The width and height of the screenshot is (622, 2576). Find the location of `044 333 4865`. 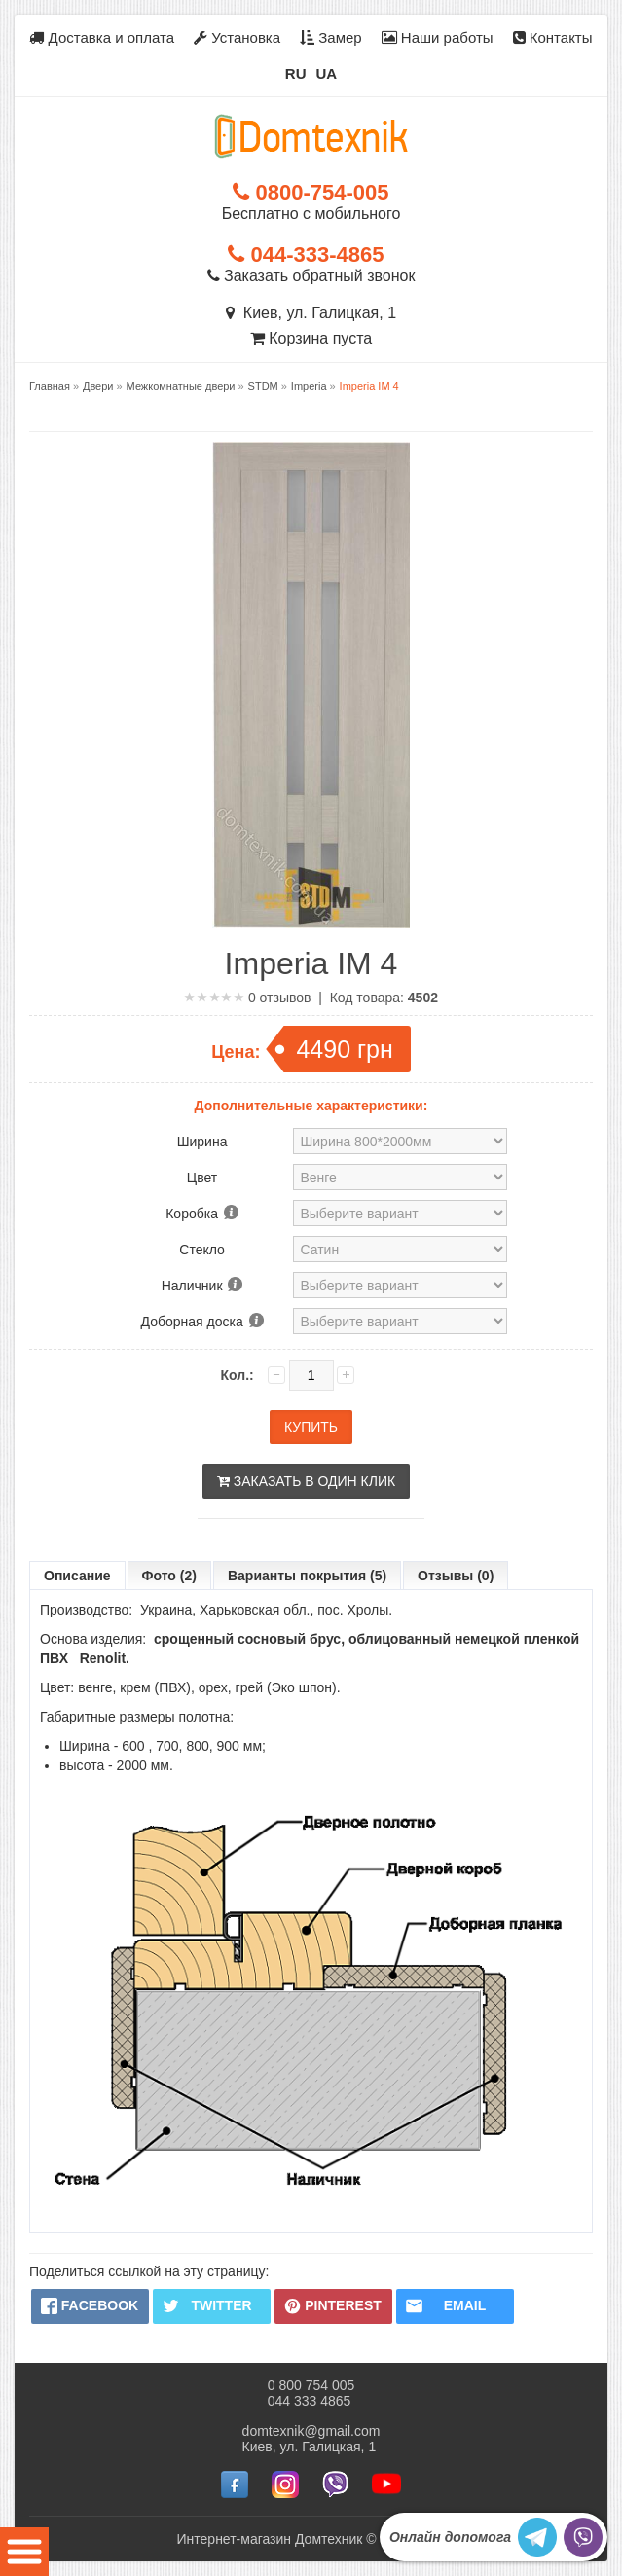

044 333 4865 is located at coordinates (309, 2401).